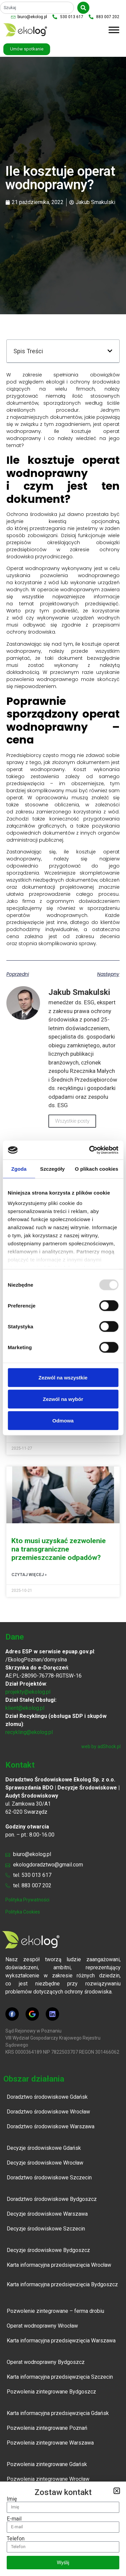  I want to click on Pozwolenia zintegrowane Wrocław, so click(49, 2479).